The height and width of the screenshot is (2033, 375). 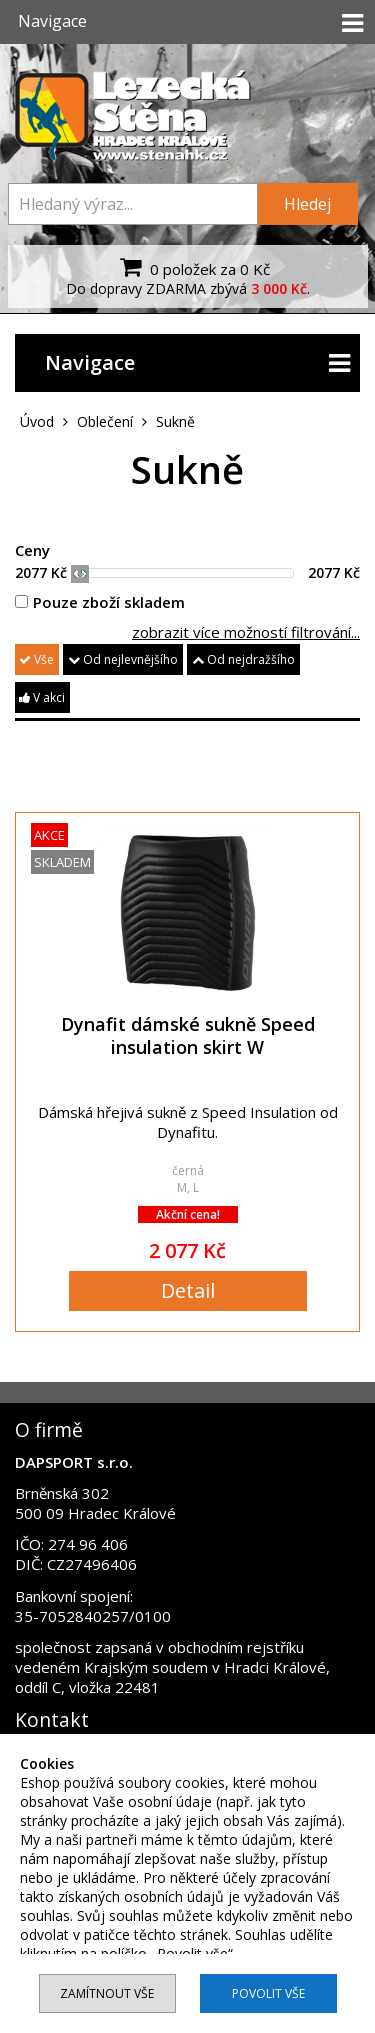 I want to click on Navigace, so click(x=197, y=363).